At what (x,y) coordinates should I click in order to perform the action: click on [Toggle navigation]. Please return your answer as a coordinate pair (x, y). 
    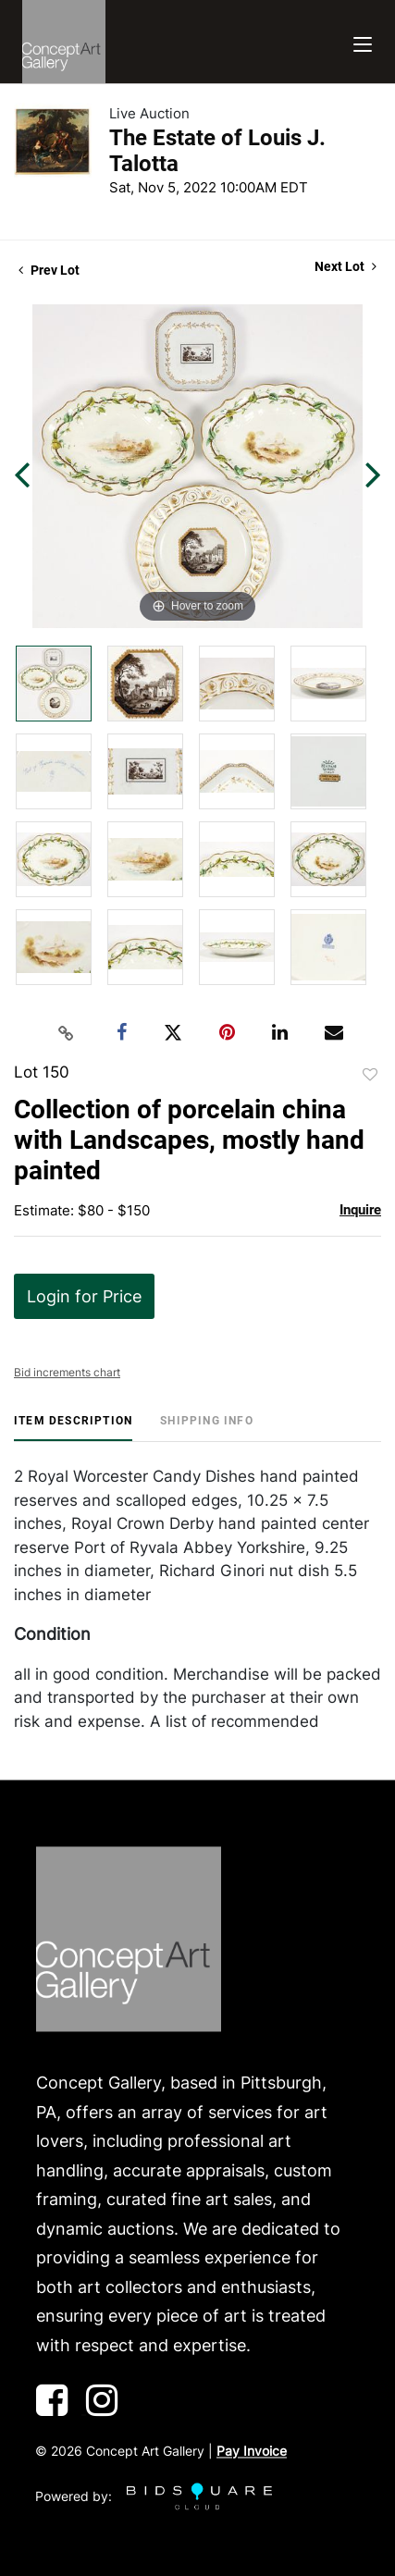
    Looking at the image, I should click on (362, 42).